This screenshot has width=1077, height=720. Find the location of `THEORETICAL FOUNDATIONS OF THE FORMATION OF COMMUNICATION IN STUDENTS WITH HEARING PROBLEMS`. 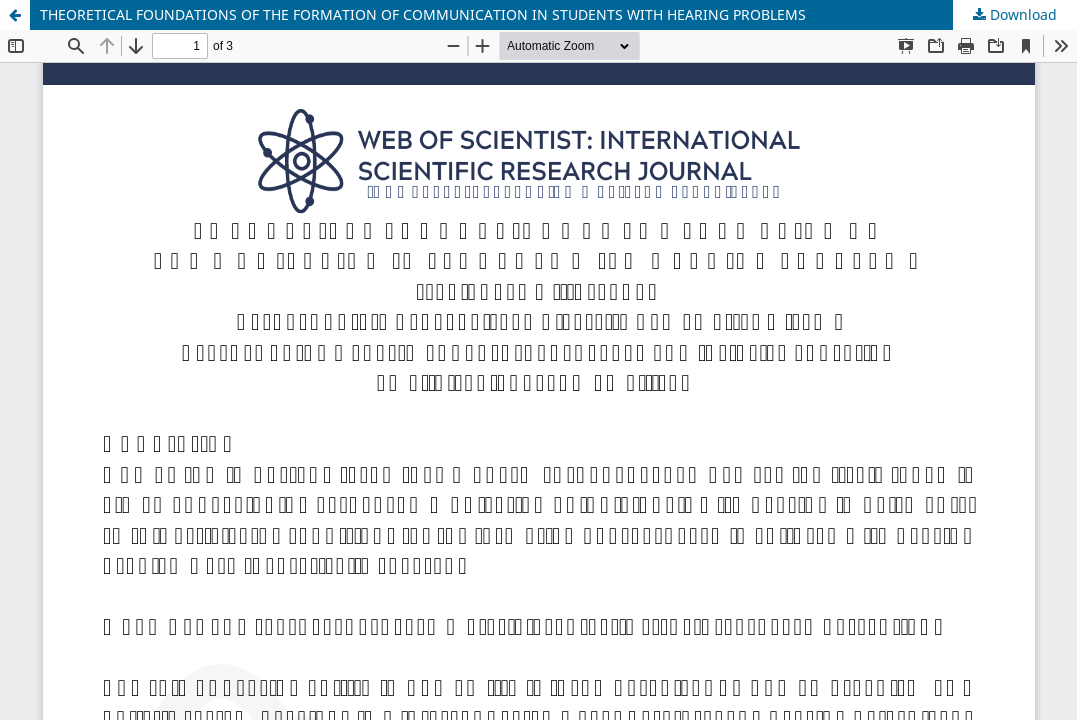

THEORETICAL FOUNDATIONS OF THE FORMATION OF COMMUNICATION IN STUDENTS WITH HEARING PROBLEMS is located at coordinates (423, 14).